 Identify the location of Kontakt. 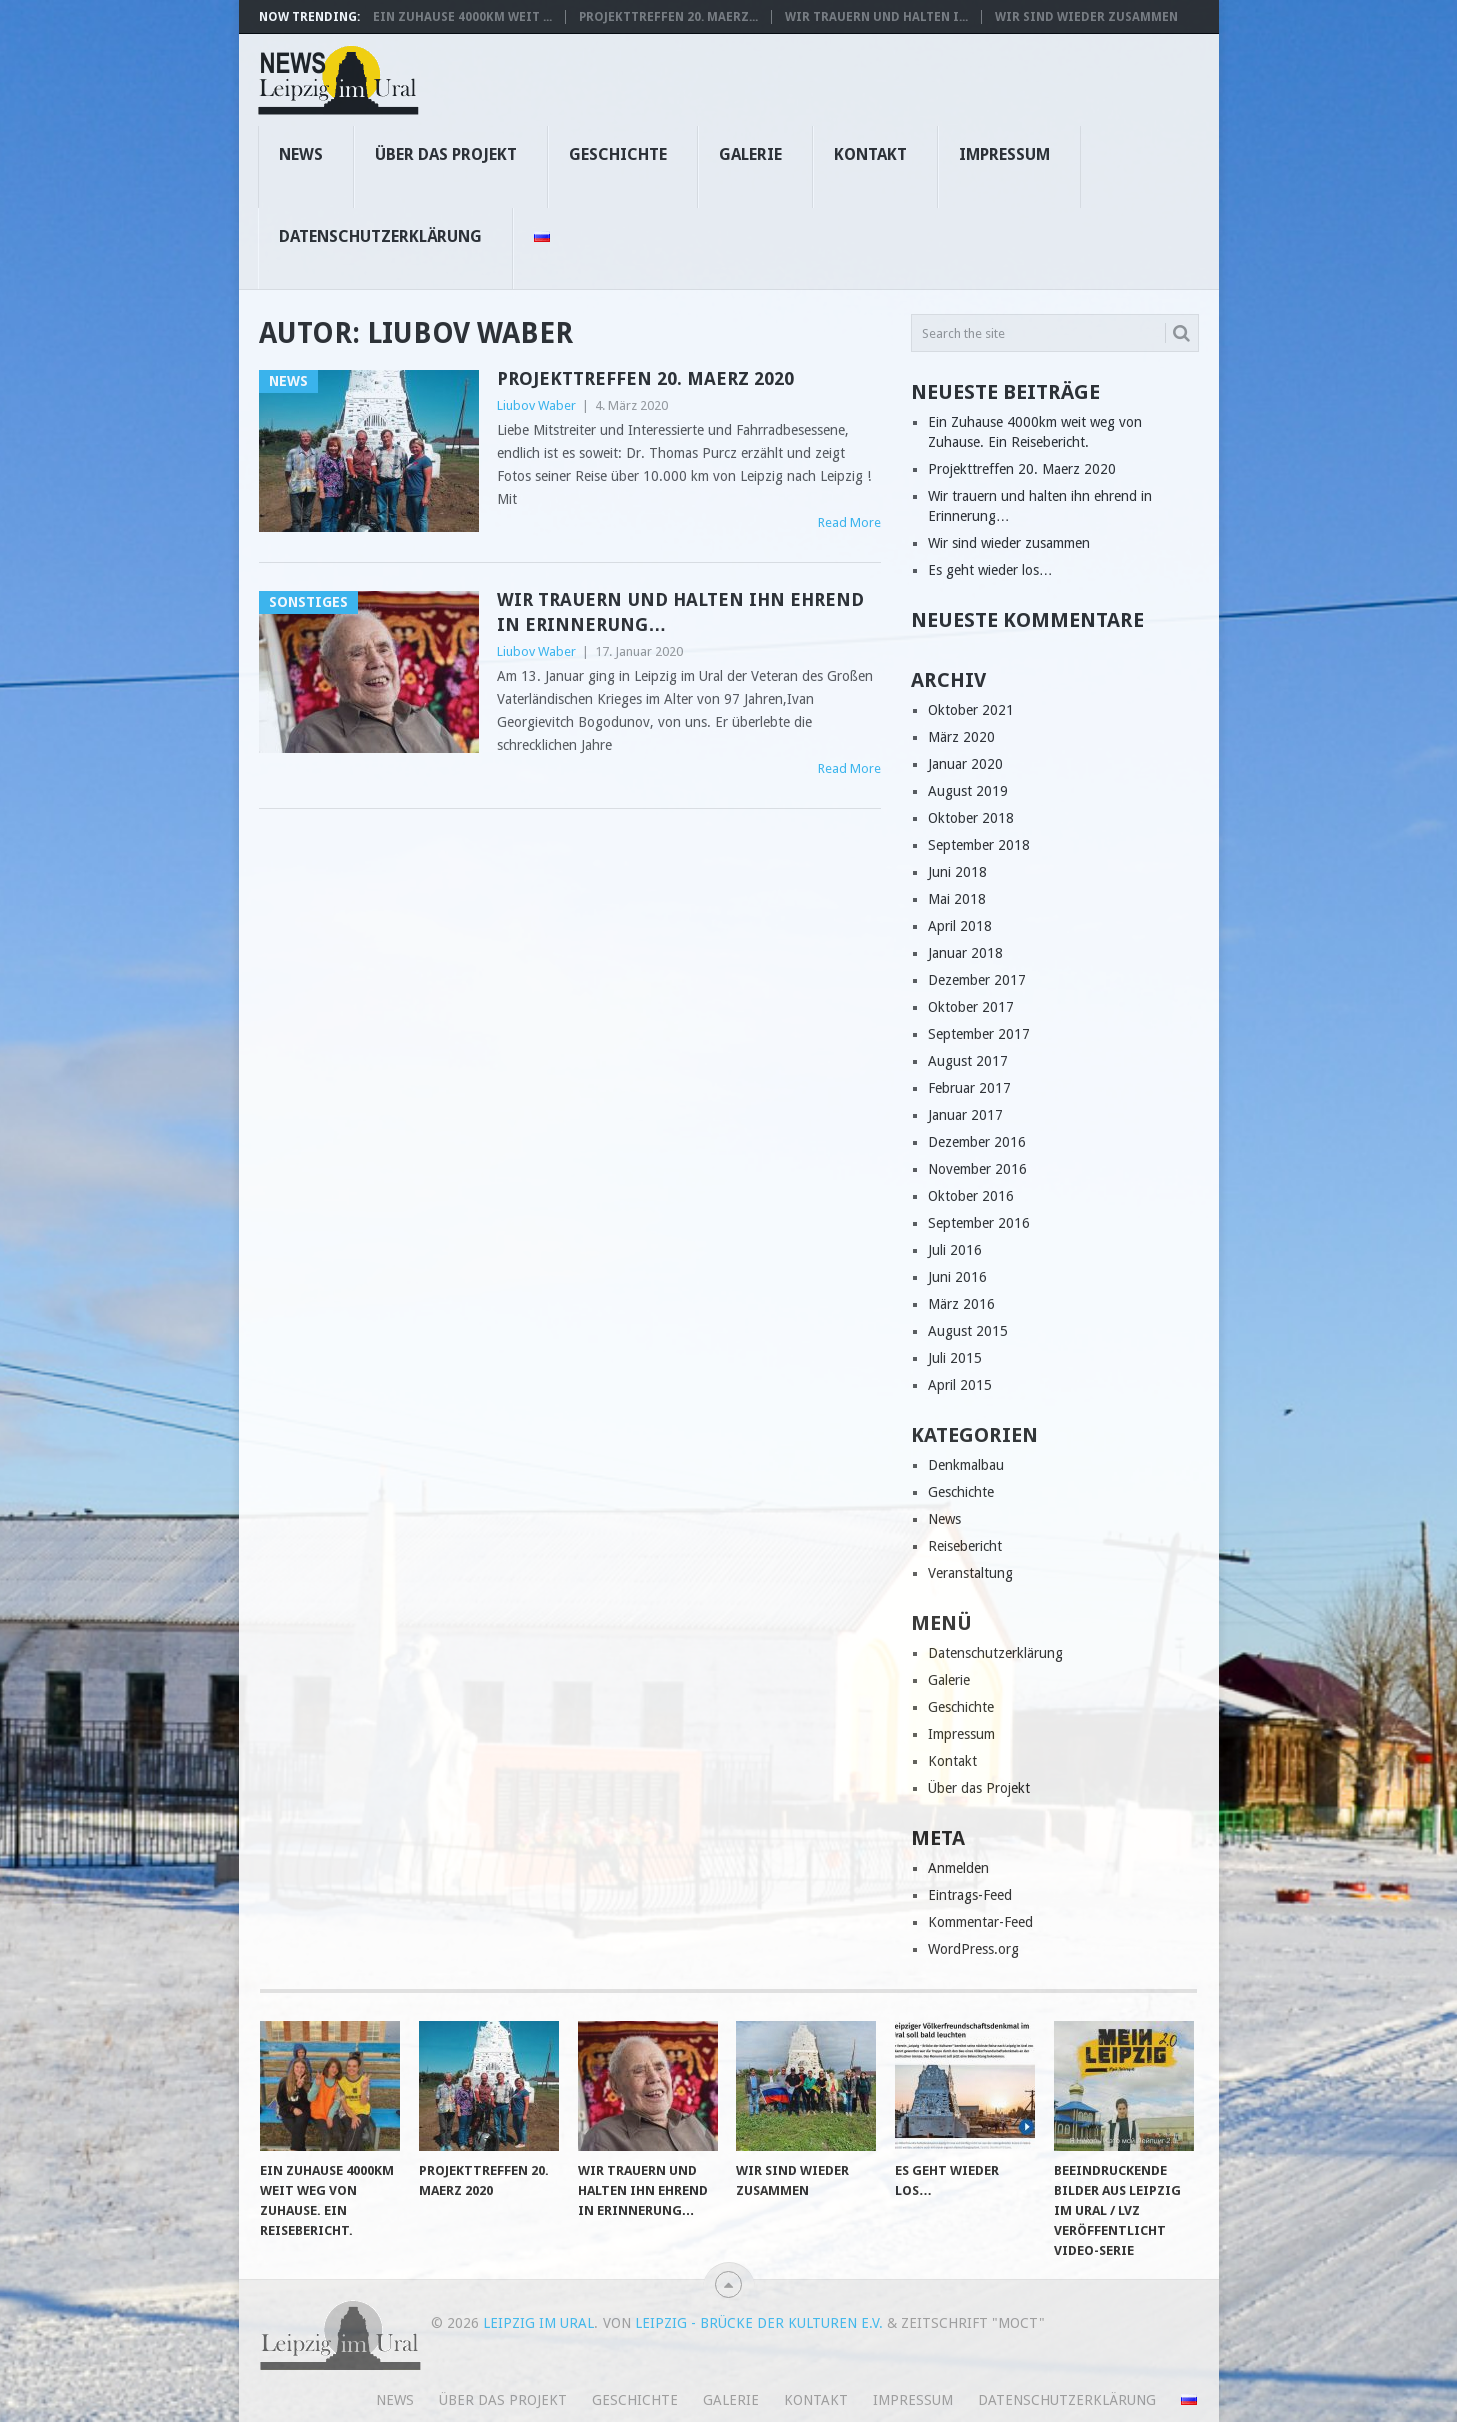
(870, 154).